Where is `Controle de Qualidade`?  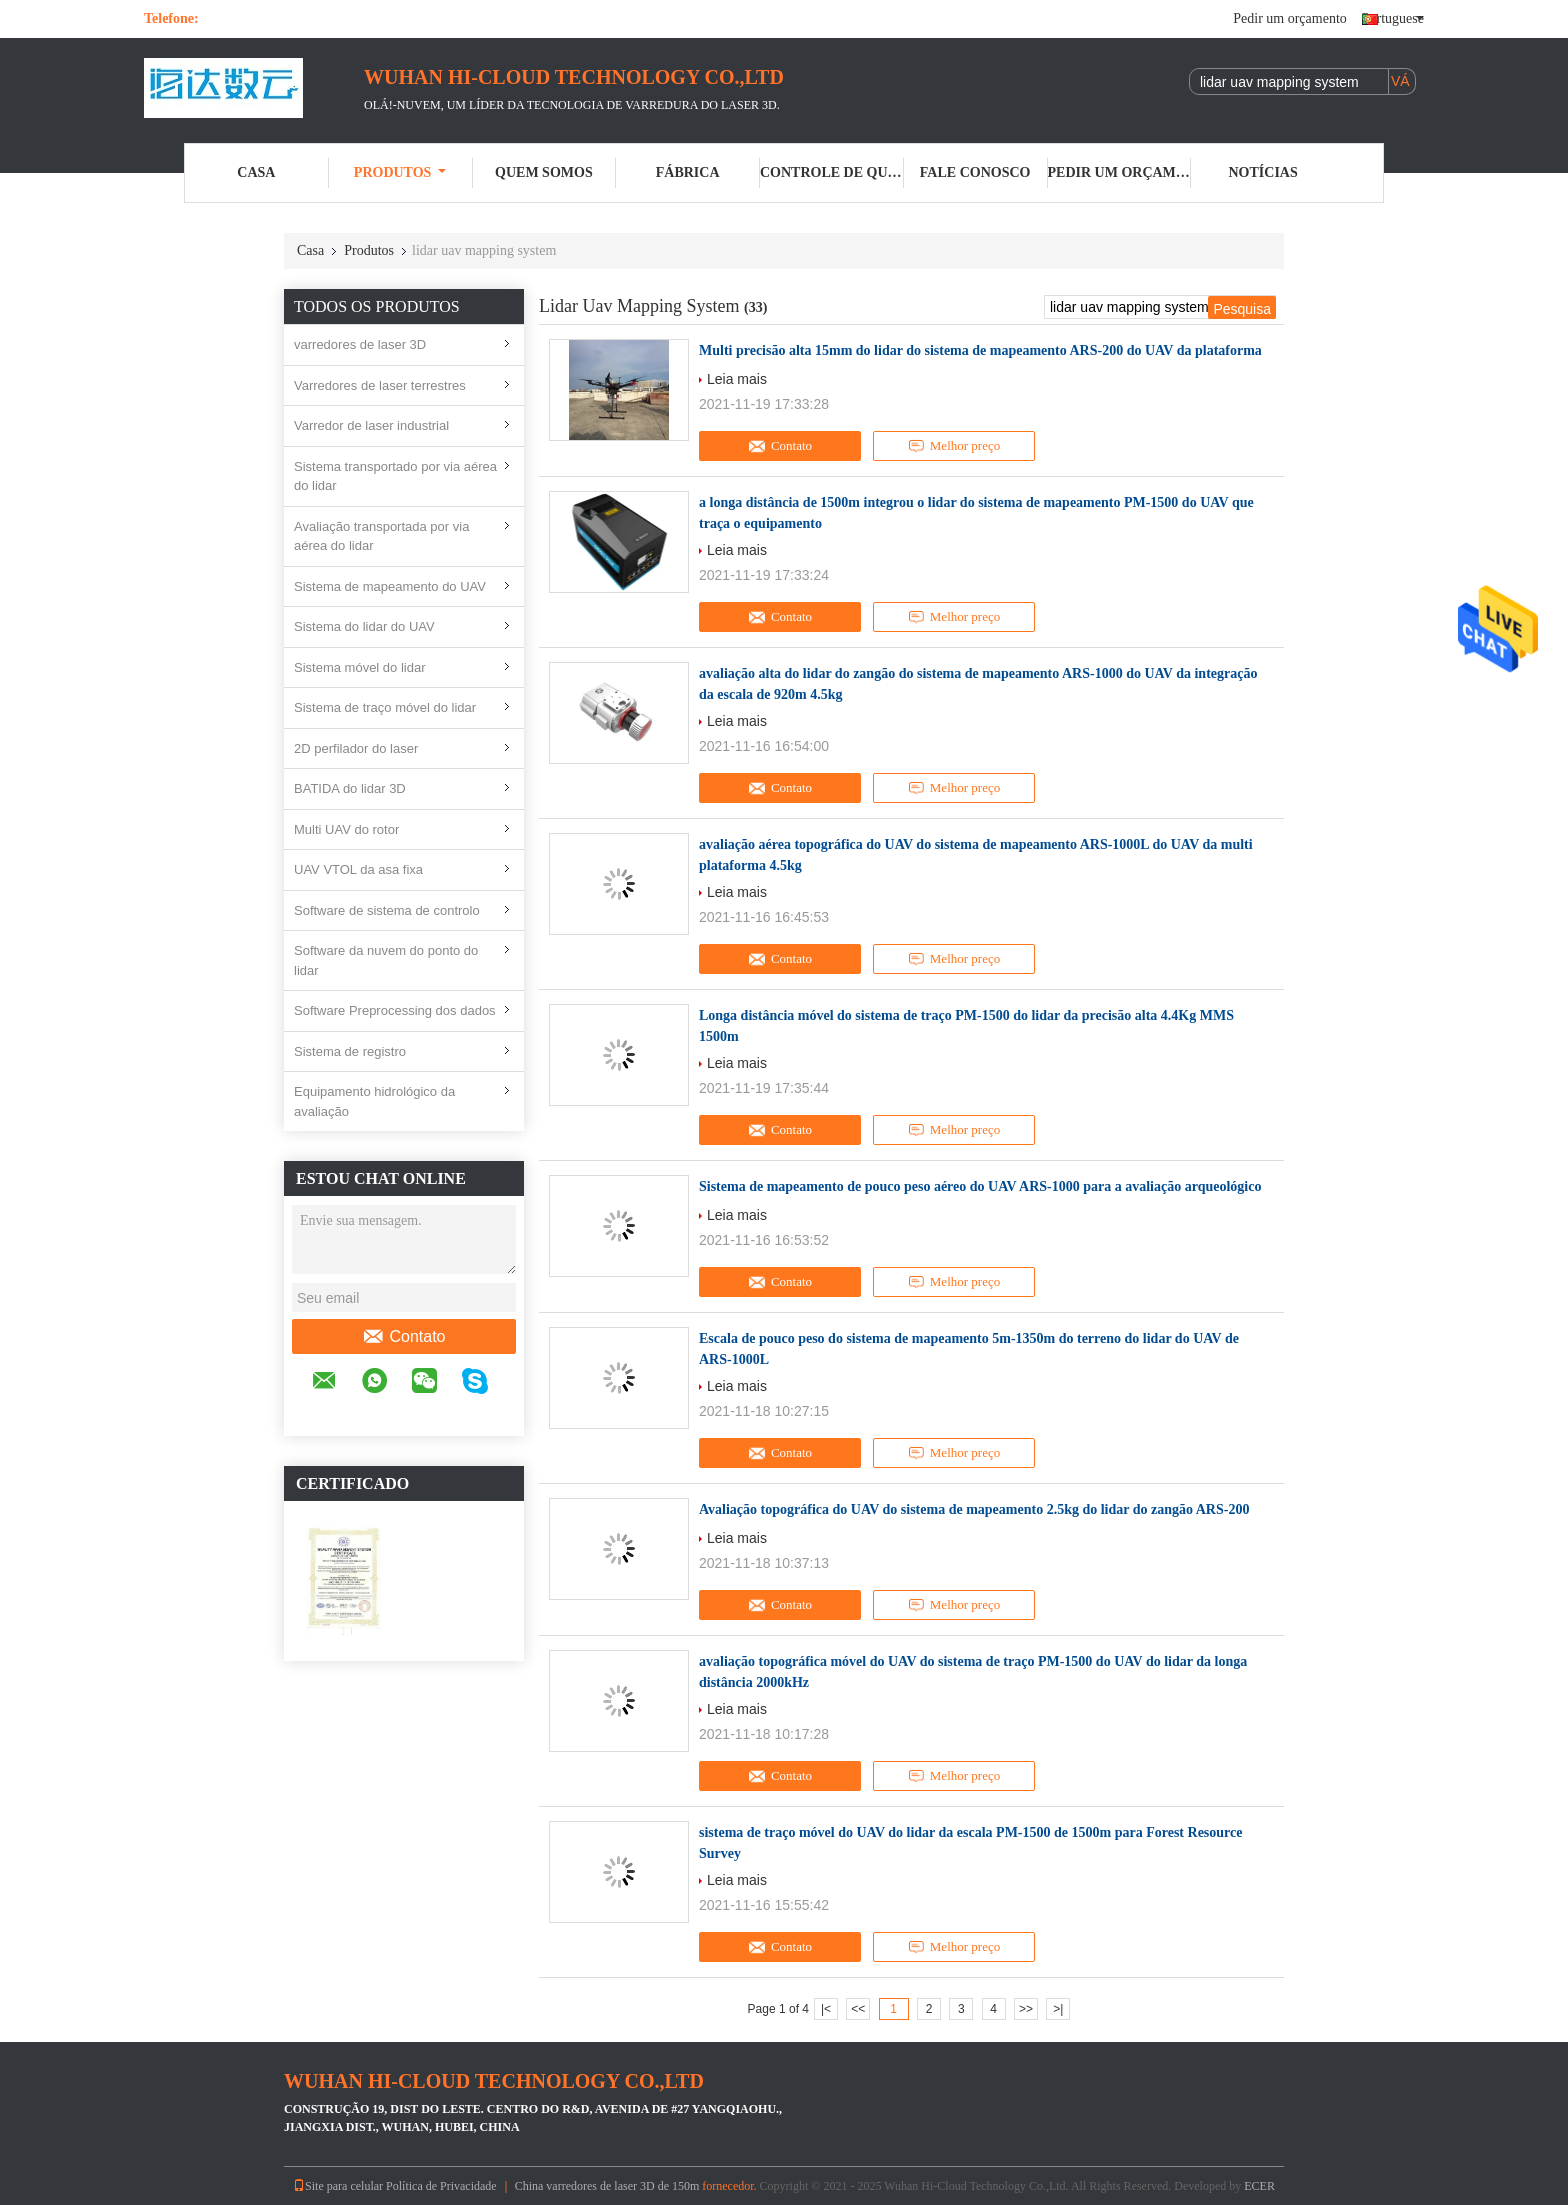
Controle de Qualidade is located at coordinates (832, 172).